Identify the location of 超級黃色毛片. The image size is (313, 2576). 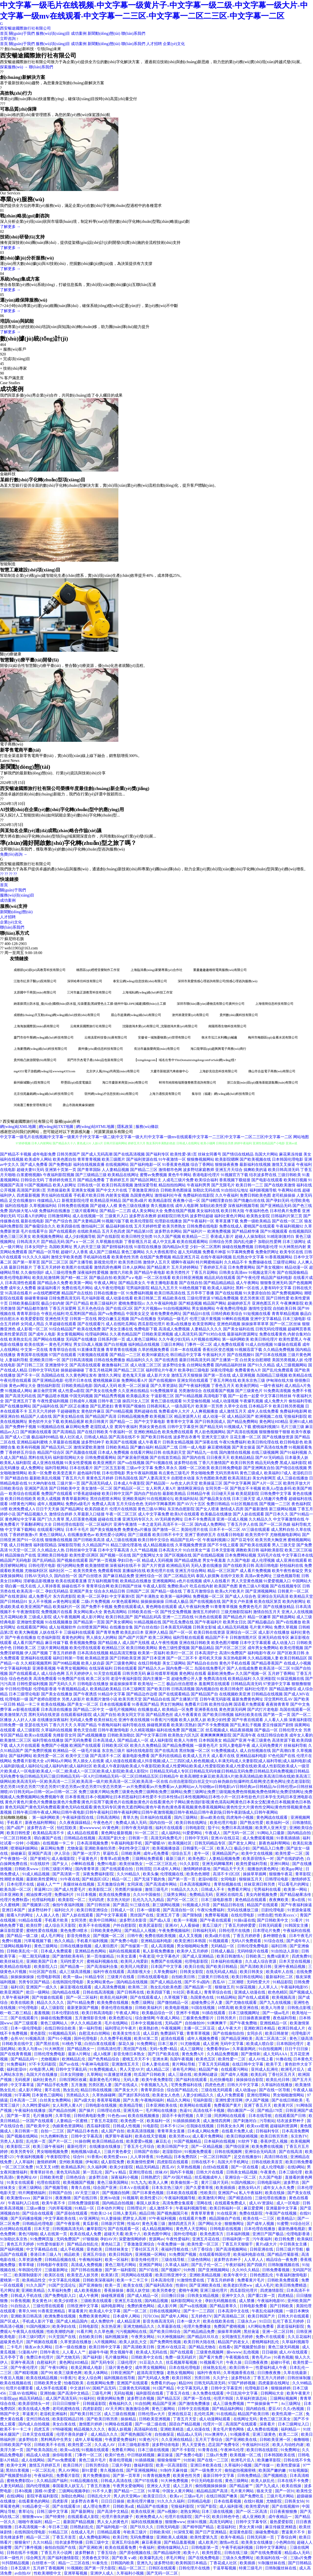
(12, 2342).